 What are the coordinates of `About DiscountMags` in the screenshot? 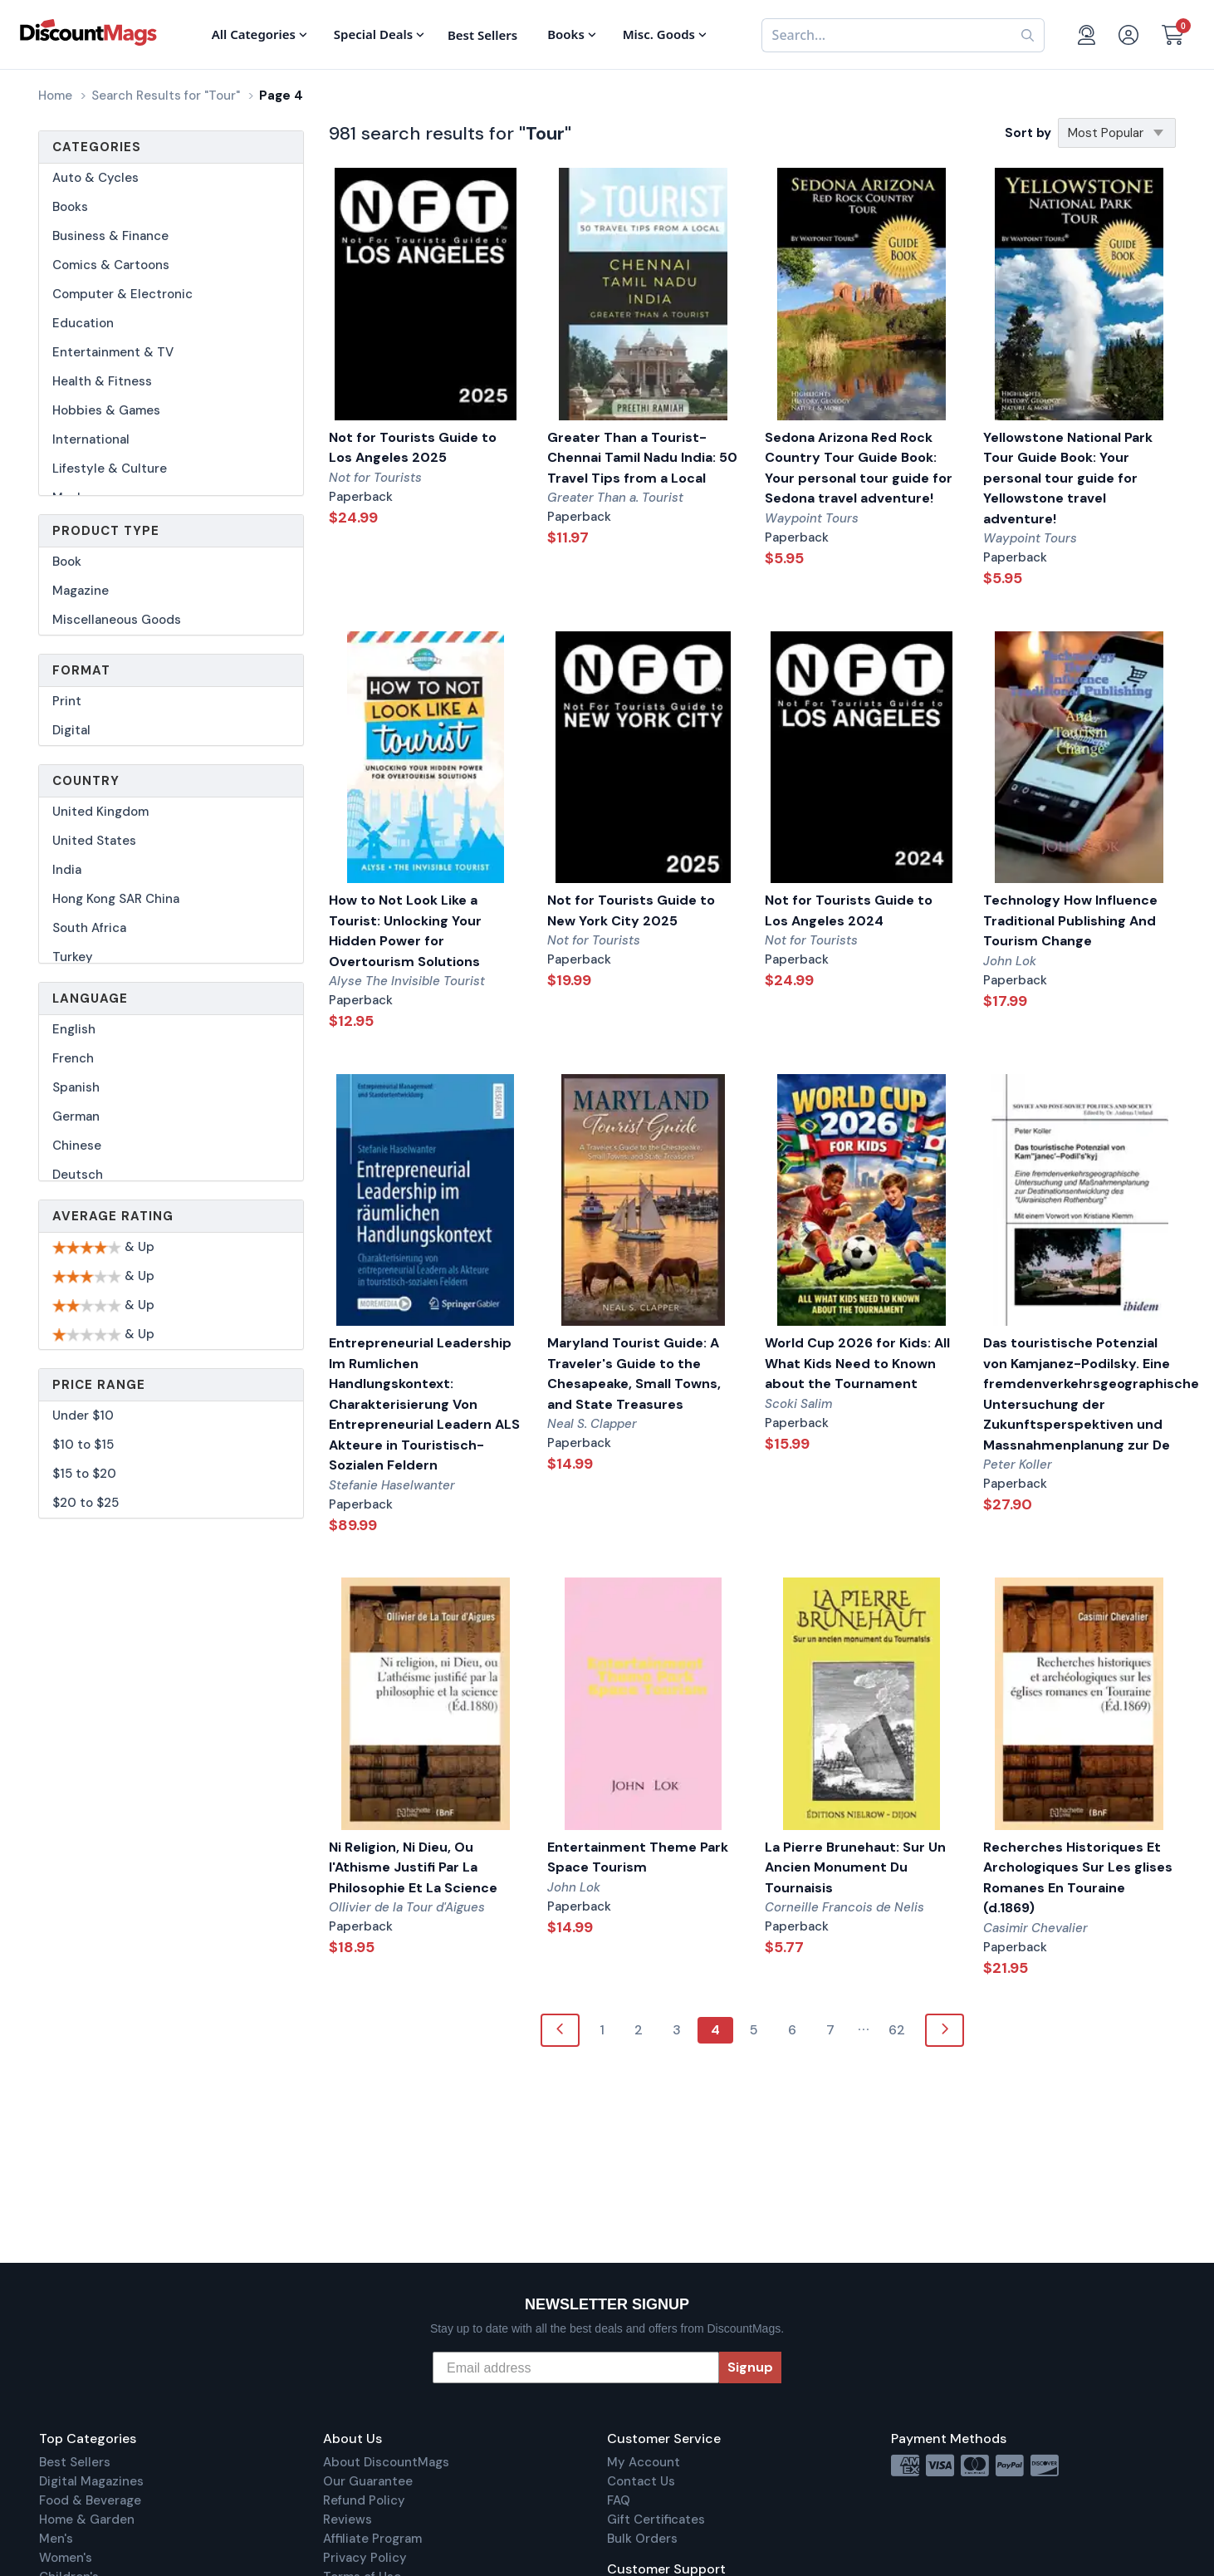 It's located at (386, 2462).